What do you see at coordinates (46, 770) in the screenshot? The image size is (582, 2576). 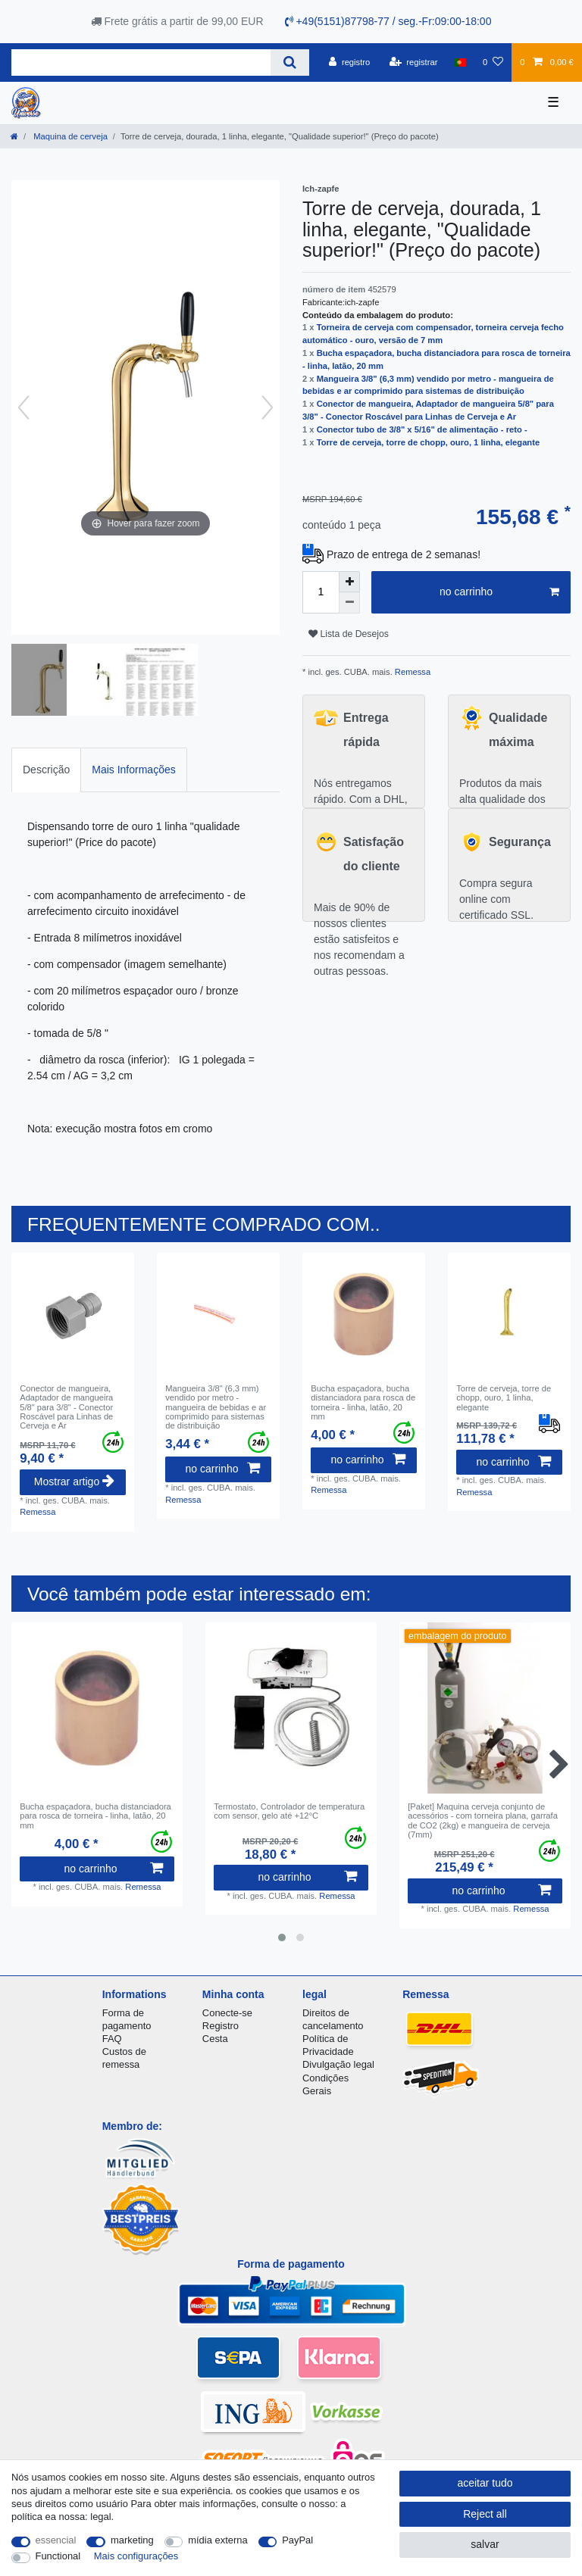 I see `[tab]` at bounding box center [46, 770].